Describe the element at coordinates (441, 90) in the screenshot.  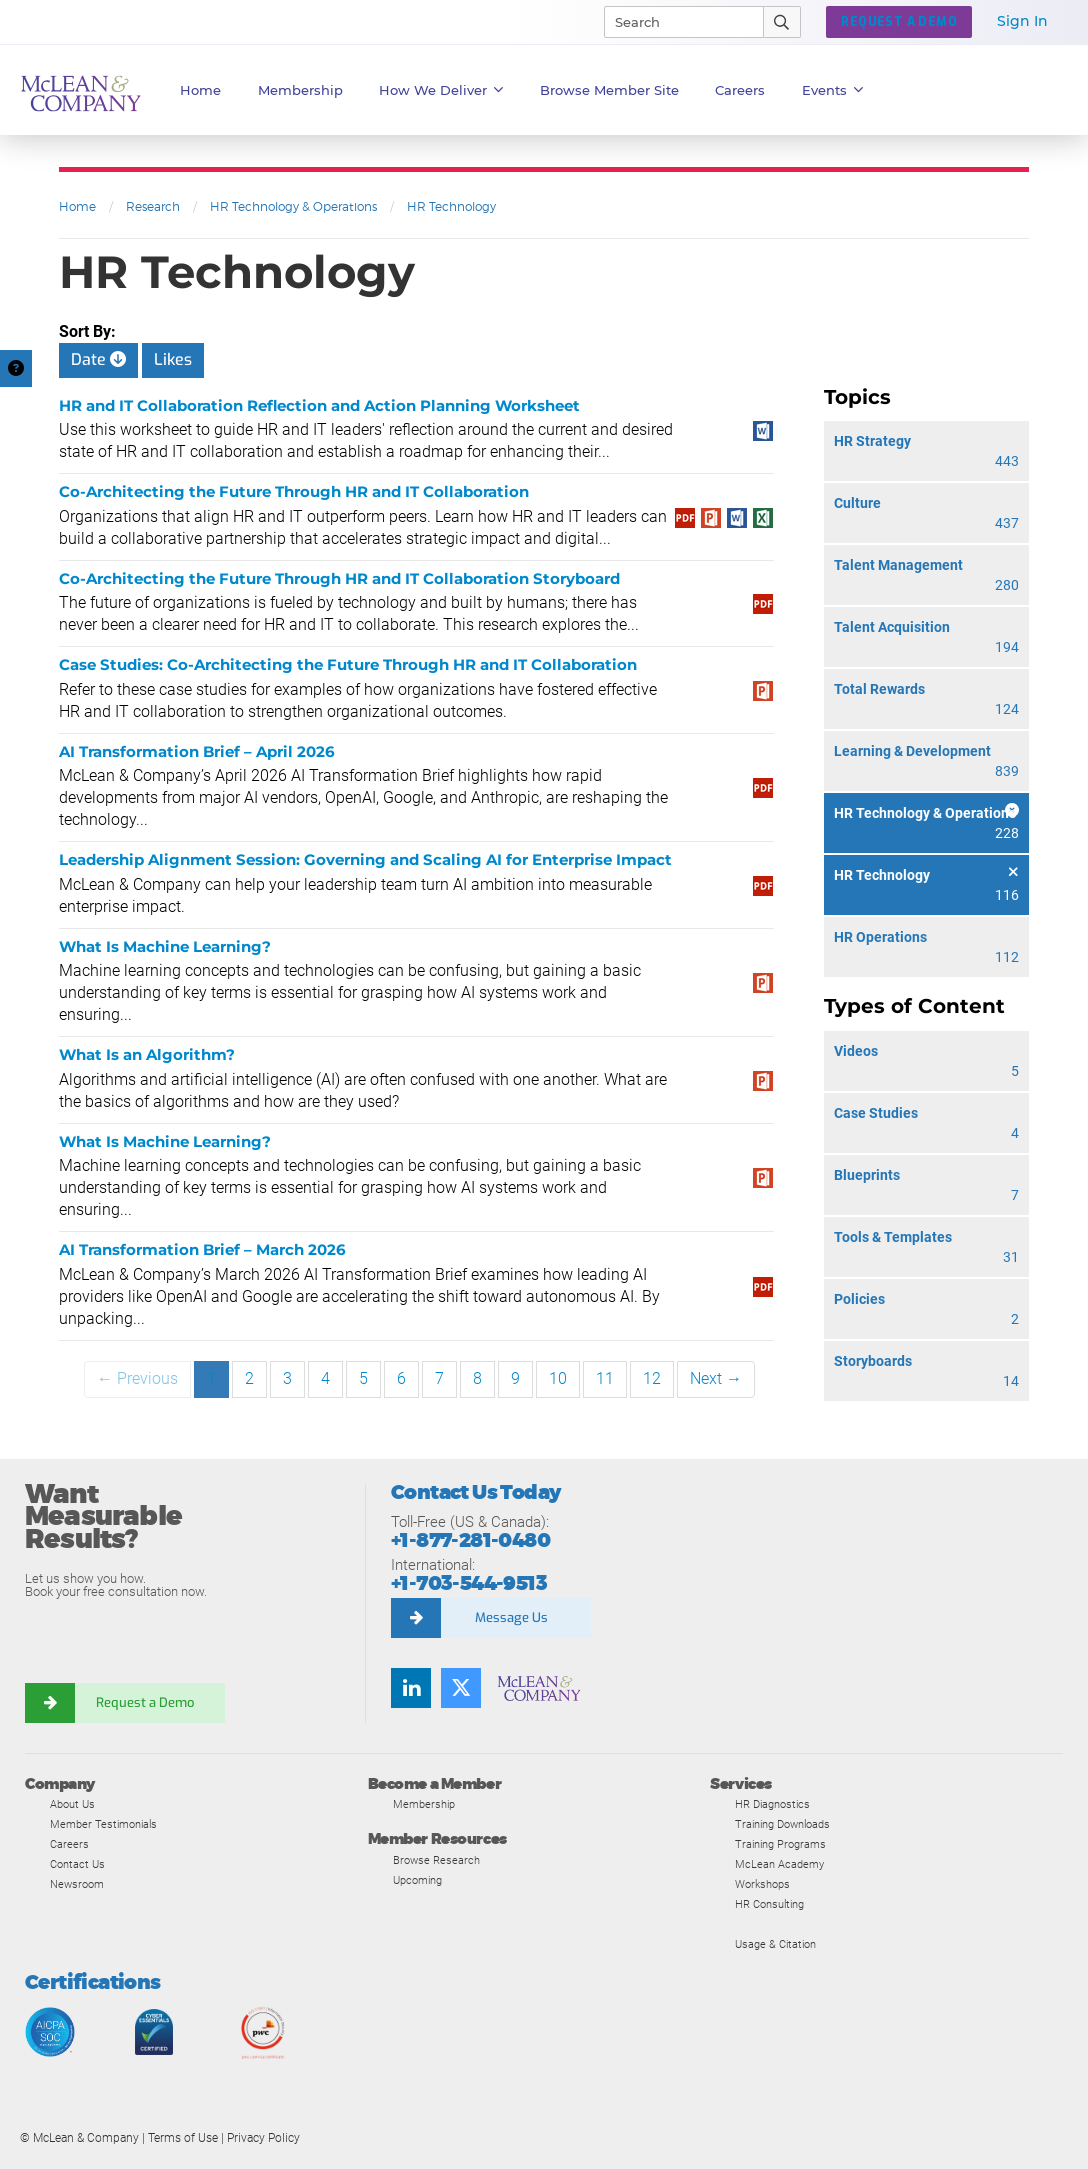
I see `How We Deliver [button]` at that location.